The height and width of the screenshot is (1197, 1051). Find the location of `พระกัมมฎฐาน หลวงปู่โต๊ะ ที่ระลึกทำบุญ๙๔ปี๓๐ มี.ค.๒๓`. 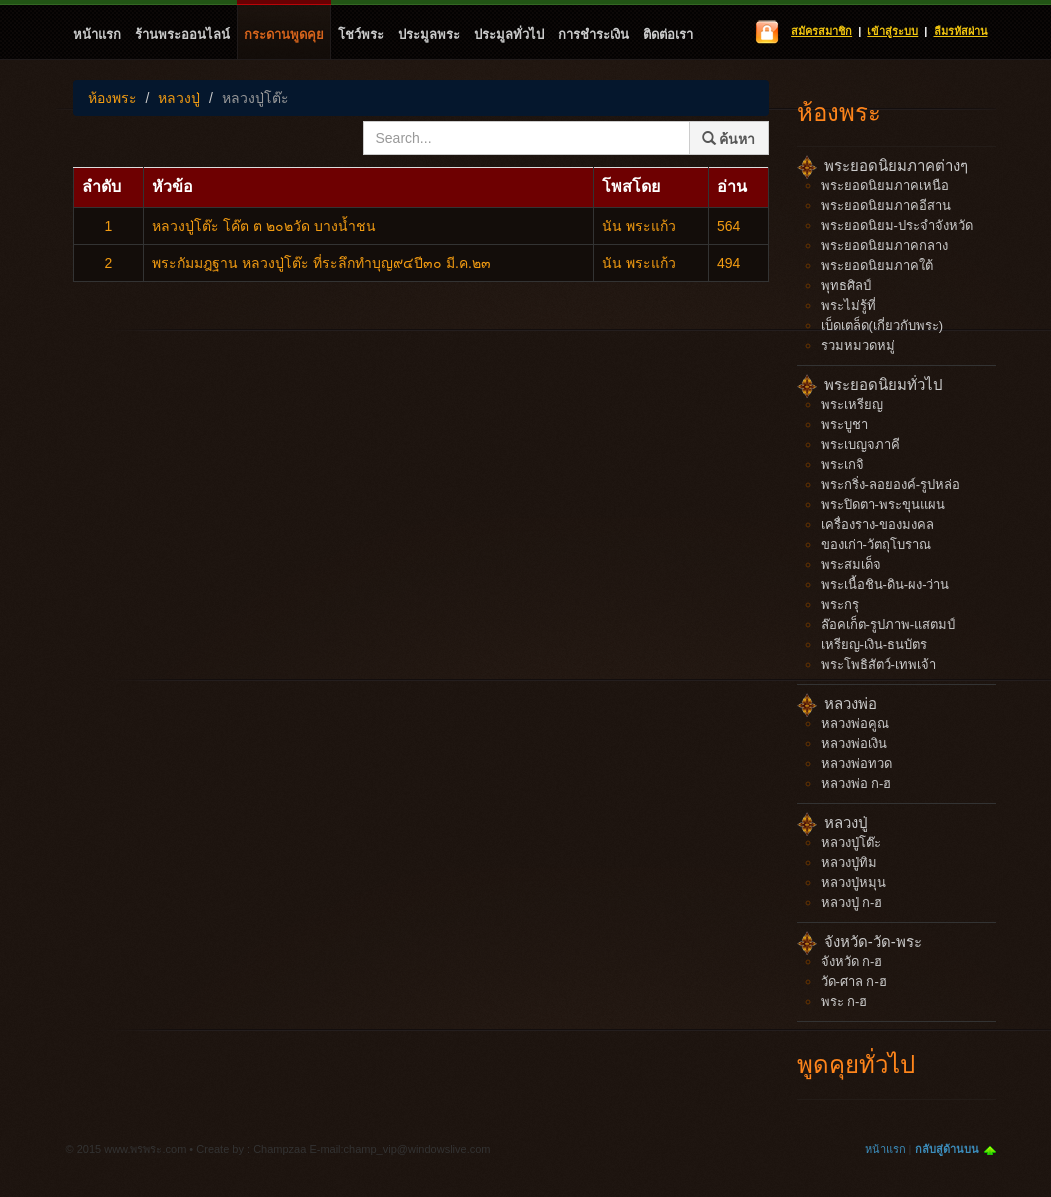

พระกัมมฎฐาน หลวงปู่โต๊ะ ที่ระลึกทำบุญ๙๔ปี๓๐ มี.ค.๒๓ is located at coordinates (321, 263).